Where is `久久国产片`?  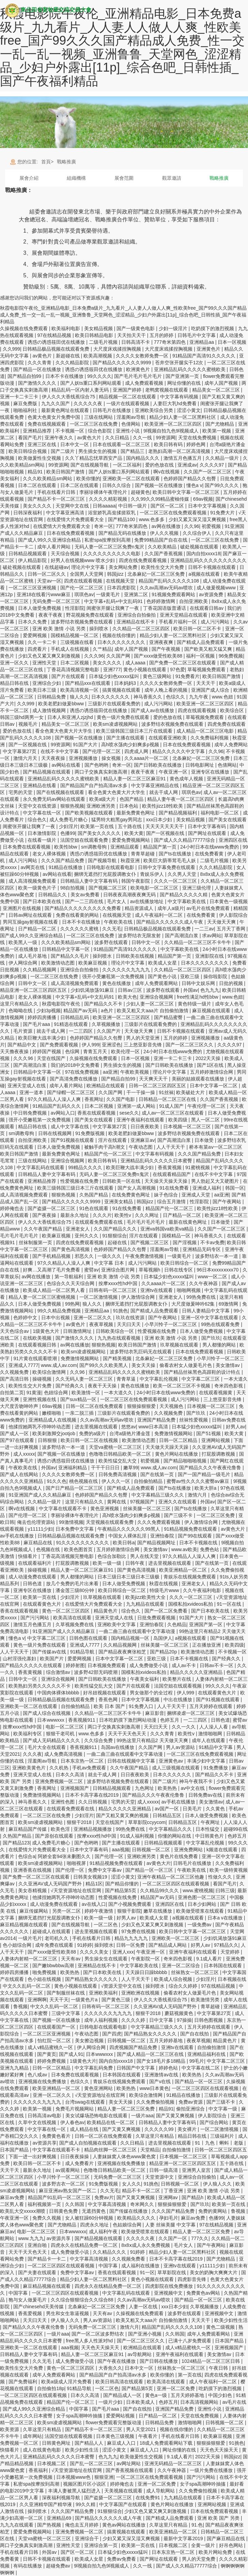
久久国产片 is located at coordinates (109, 1031).